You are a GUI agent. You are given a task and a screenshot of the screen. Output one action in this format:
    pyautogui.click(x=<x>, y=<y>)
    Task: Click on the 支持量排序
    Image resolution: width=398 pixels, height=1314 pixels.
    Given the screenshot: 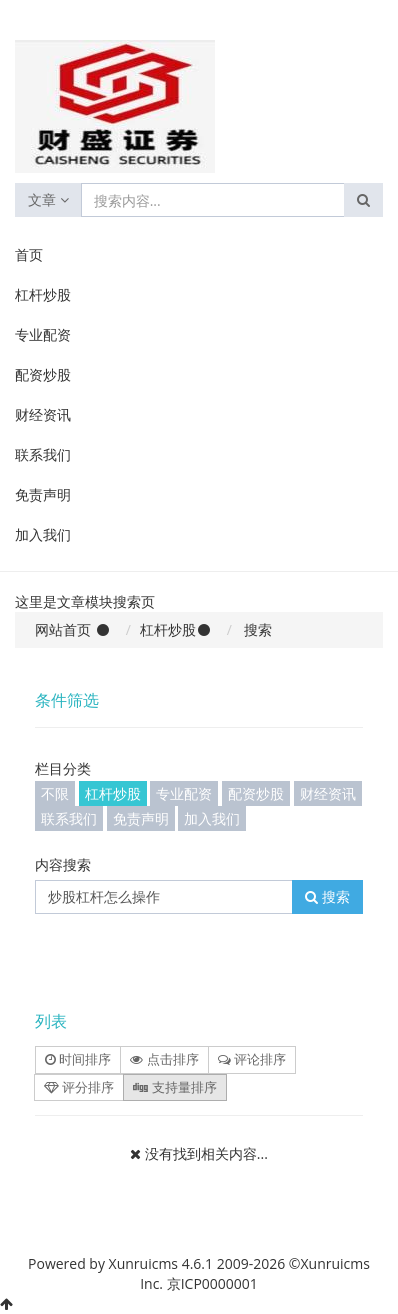 What is the action you would take?
    pyautogui.click(x=174, y=1087)
    